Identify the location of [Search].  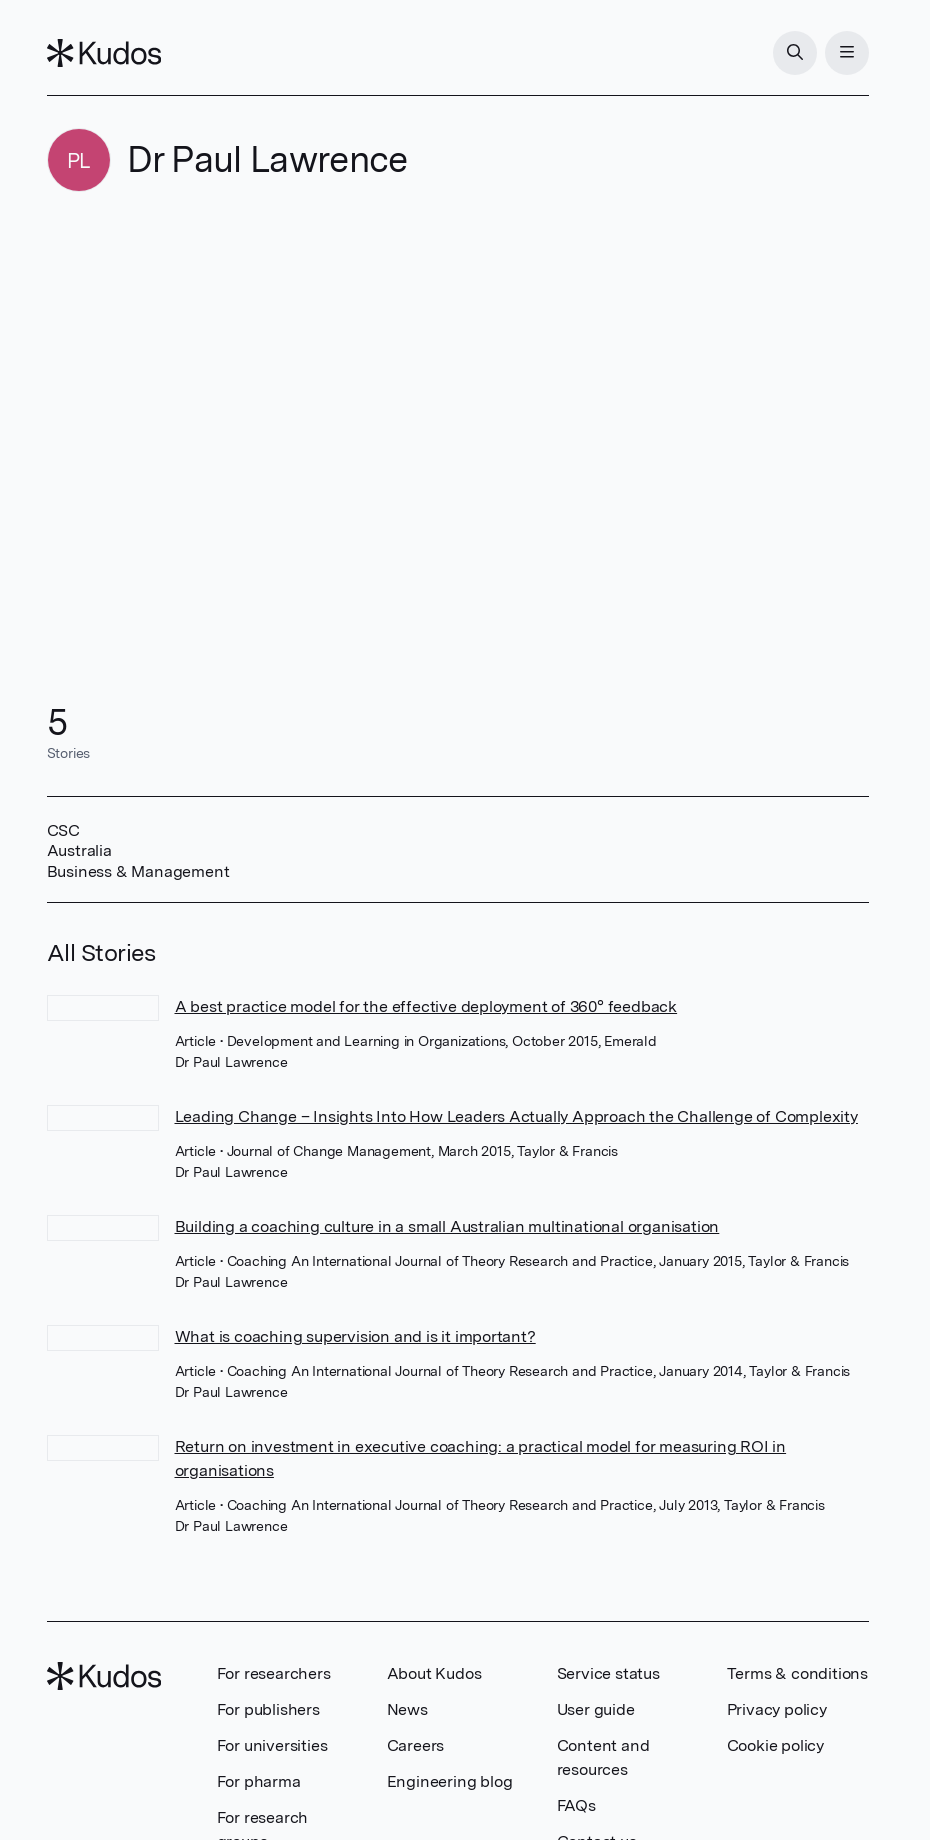
(795, 53).